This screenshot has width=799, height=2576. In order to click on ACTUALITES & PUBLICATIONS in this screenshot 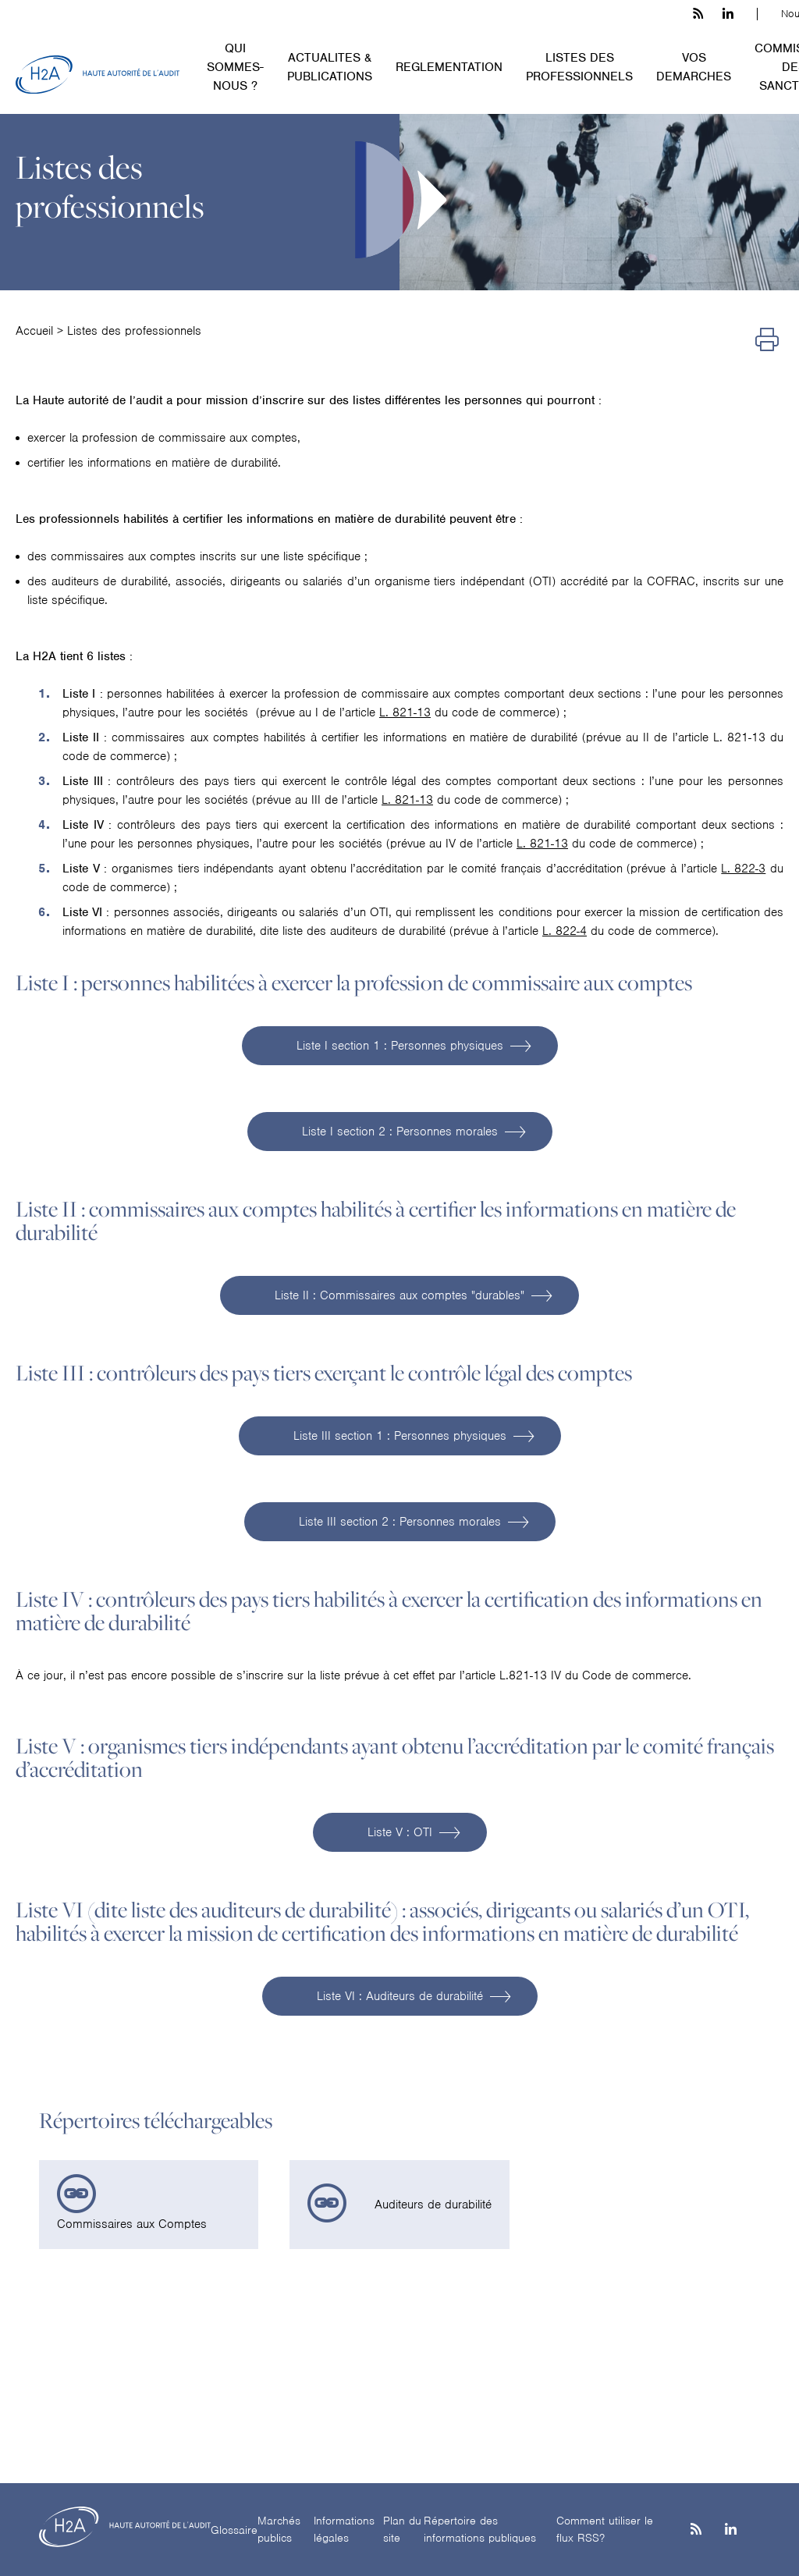, I will do `click(329, 67)`.